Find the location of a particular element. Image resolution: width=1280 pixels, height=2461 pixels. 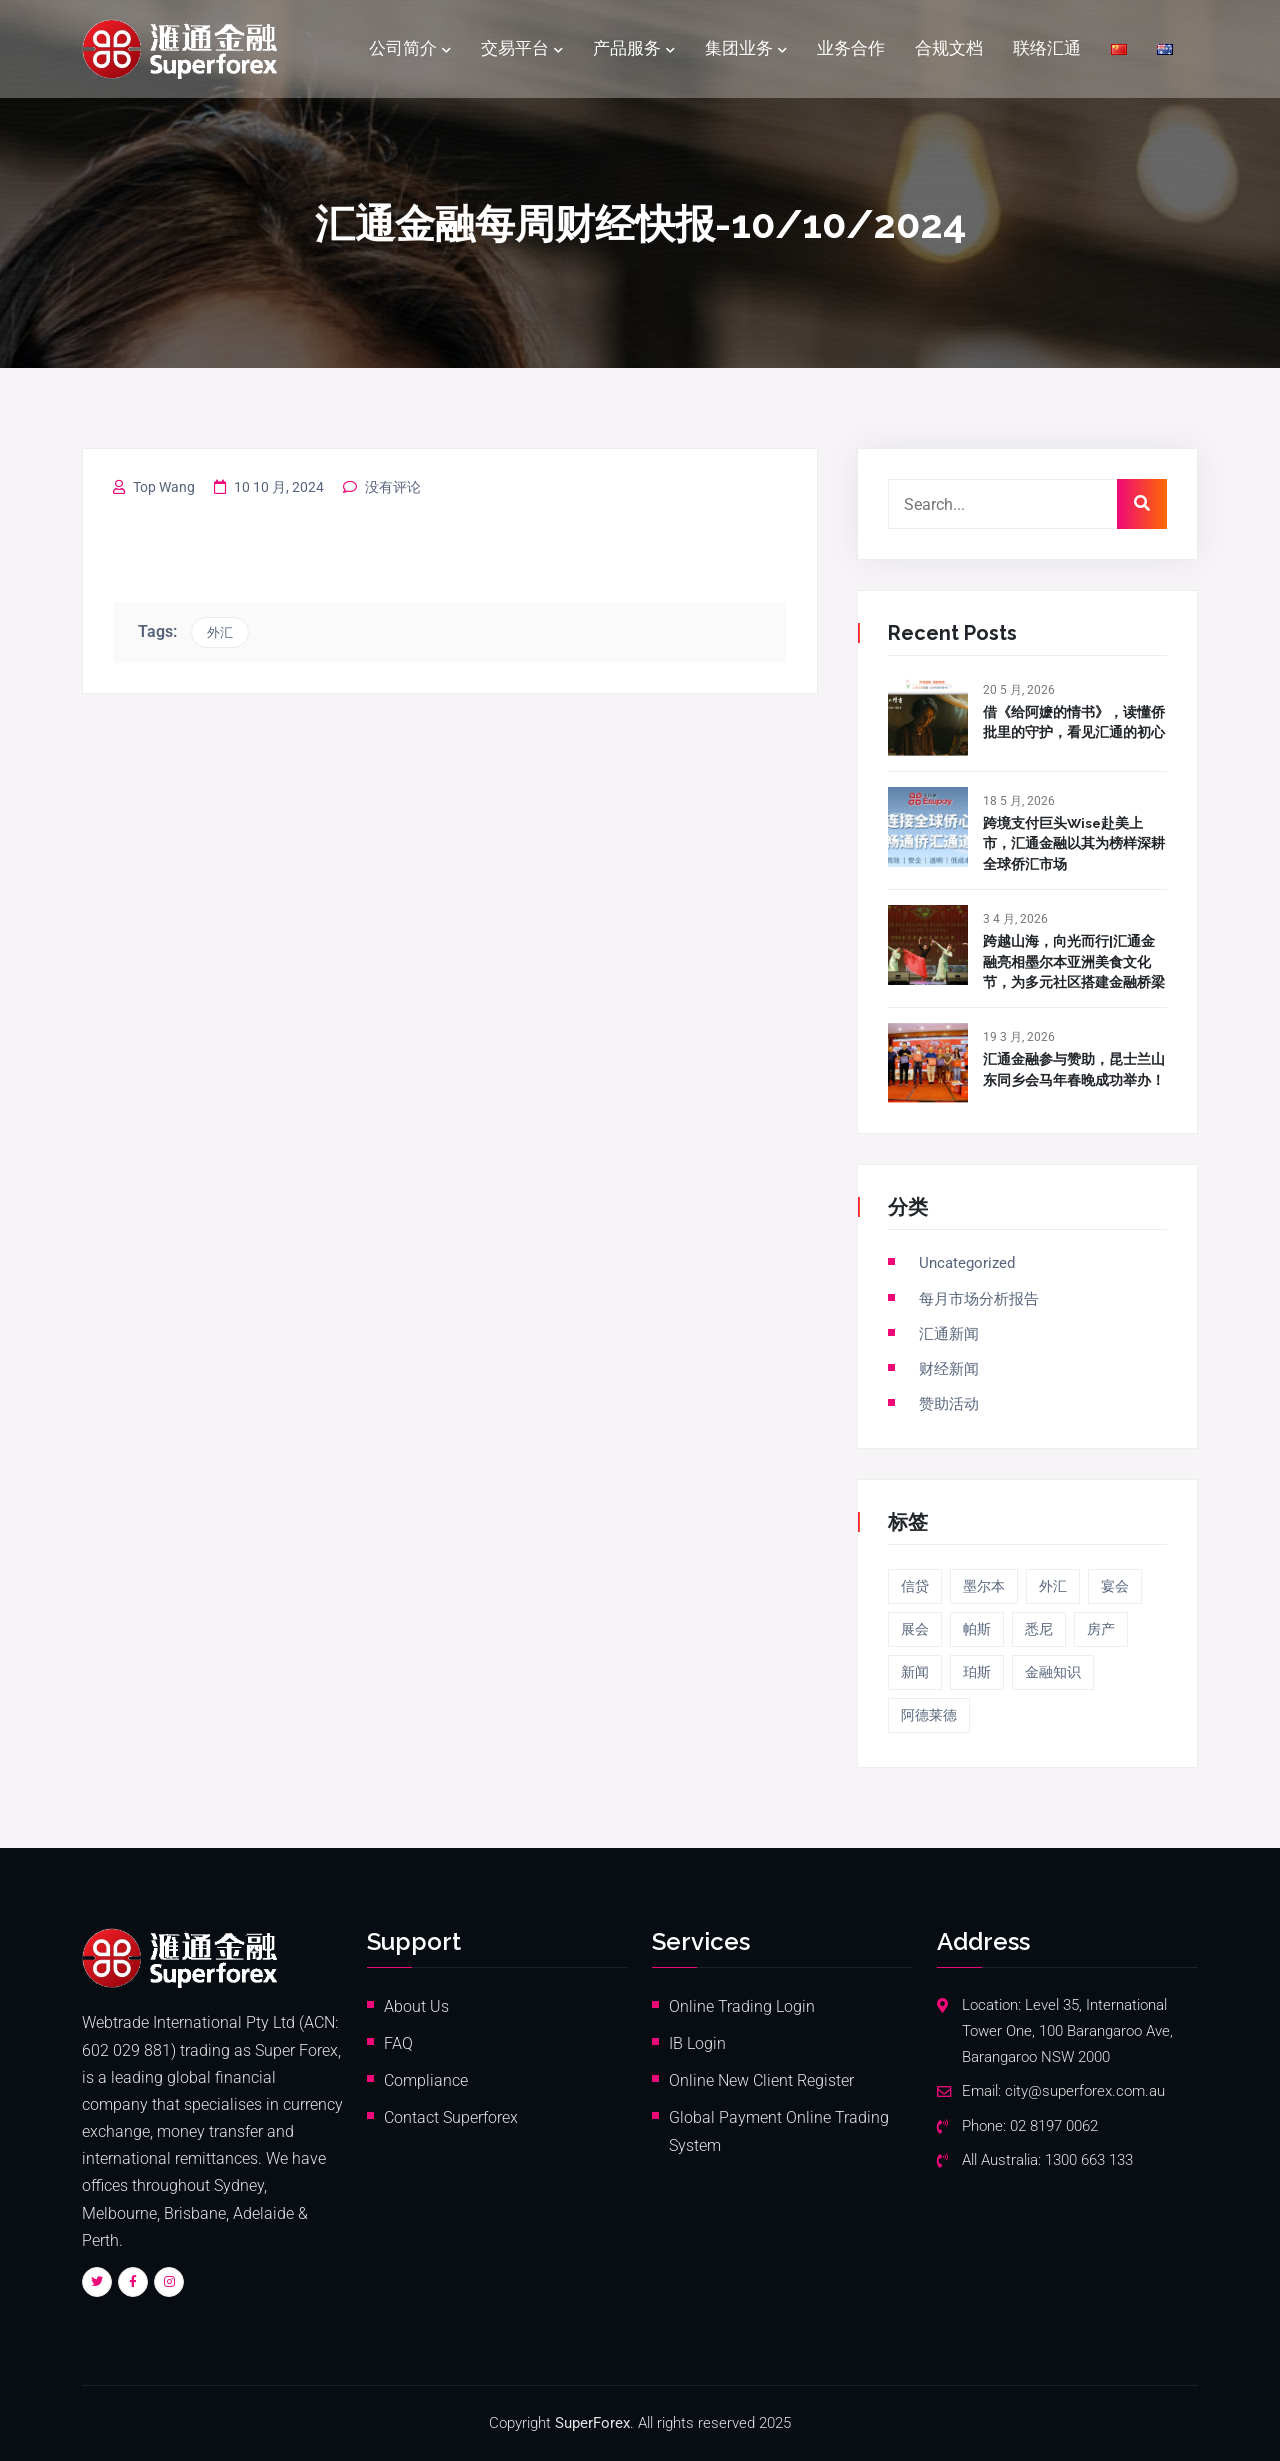

外汇 [外汇 (40 项)] is located at coordinates (1053, 1585).